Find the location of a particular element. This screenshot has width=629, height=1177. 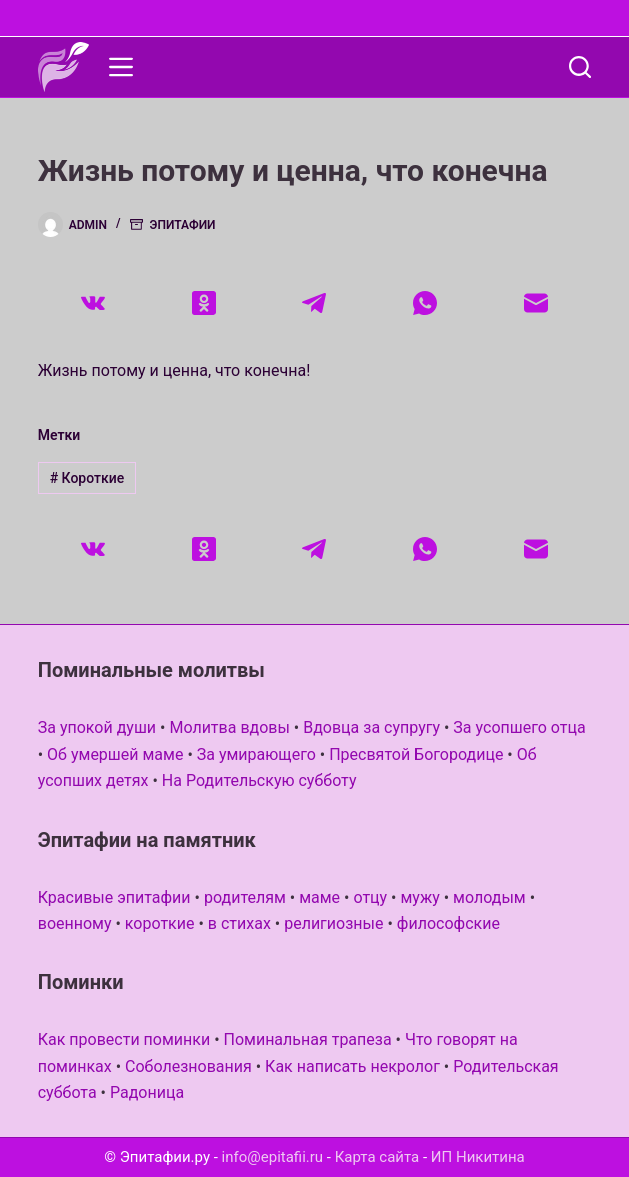

Эпитафии is located at coordinates (183, 225).